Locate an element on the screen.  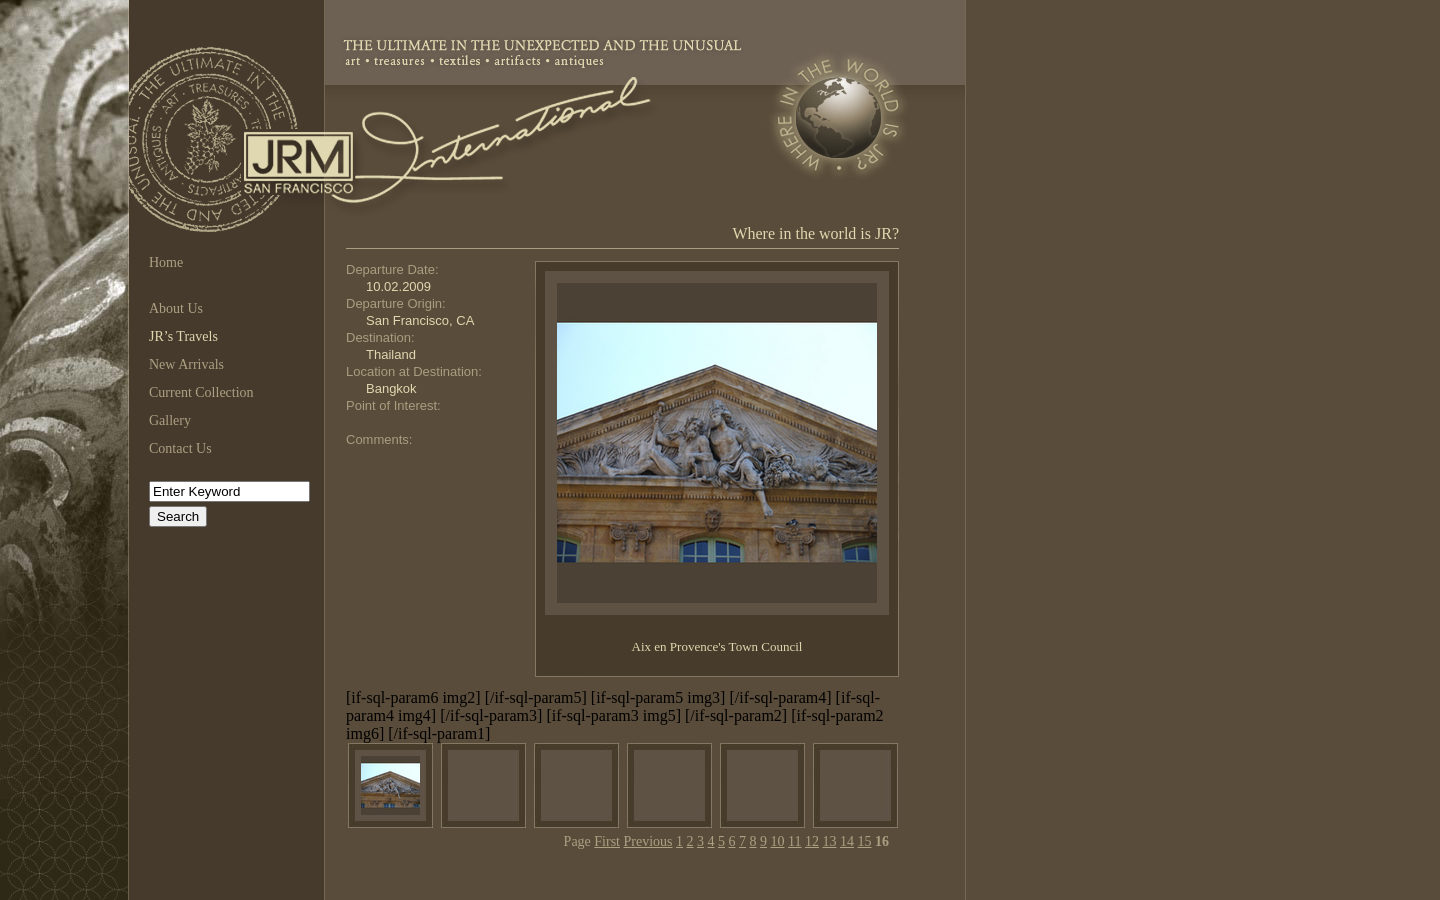
New Arrivals is located at coordinates (186, 364).